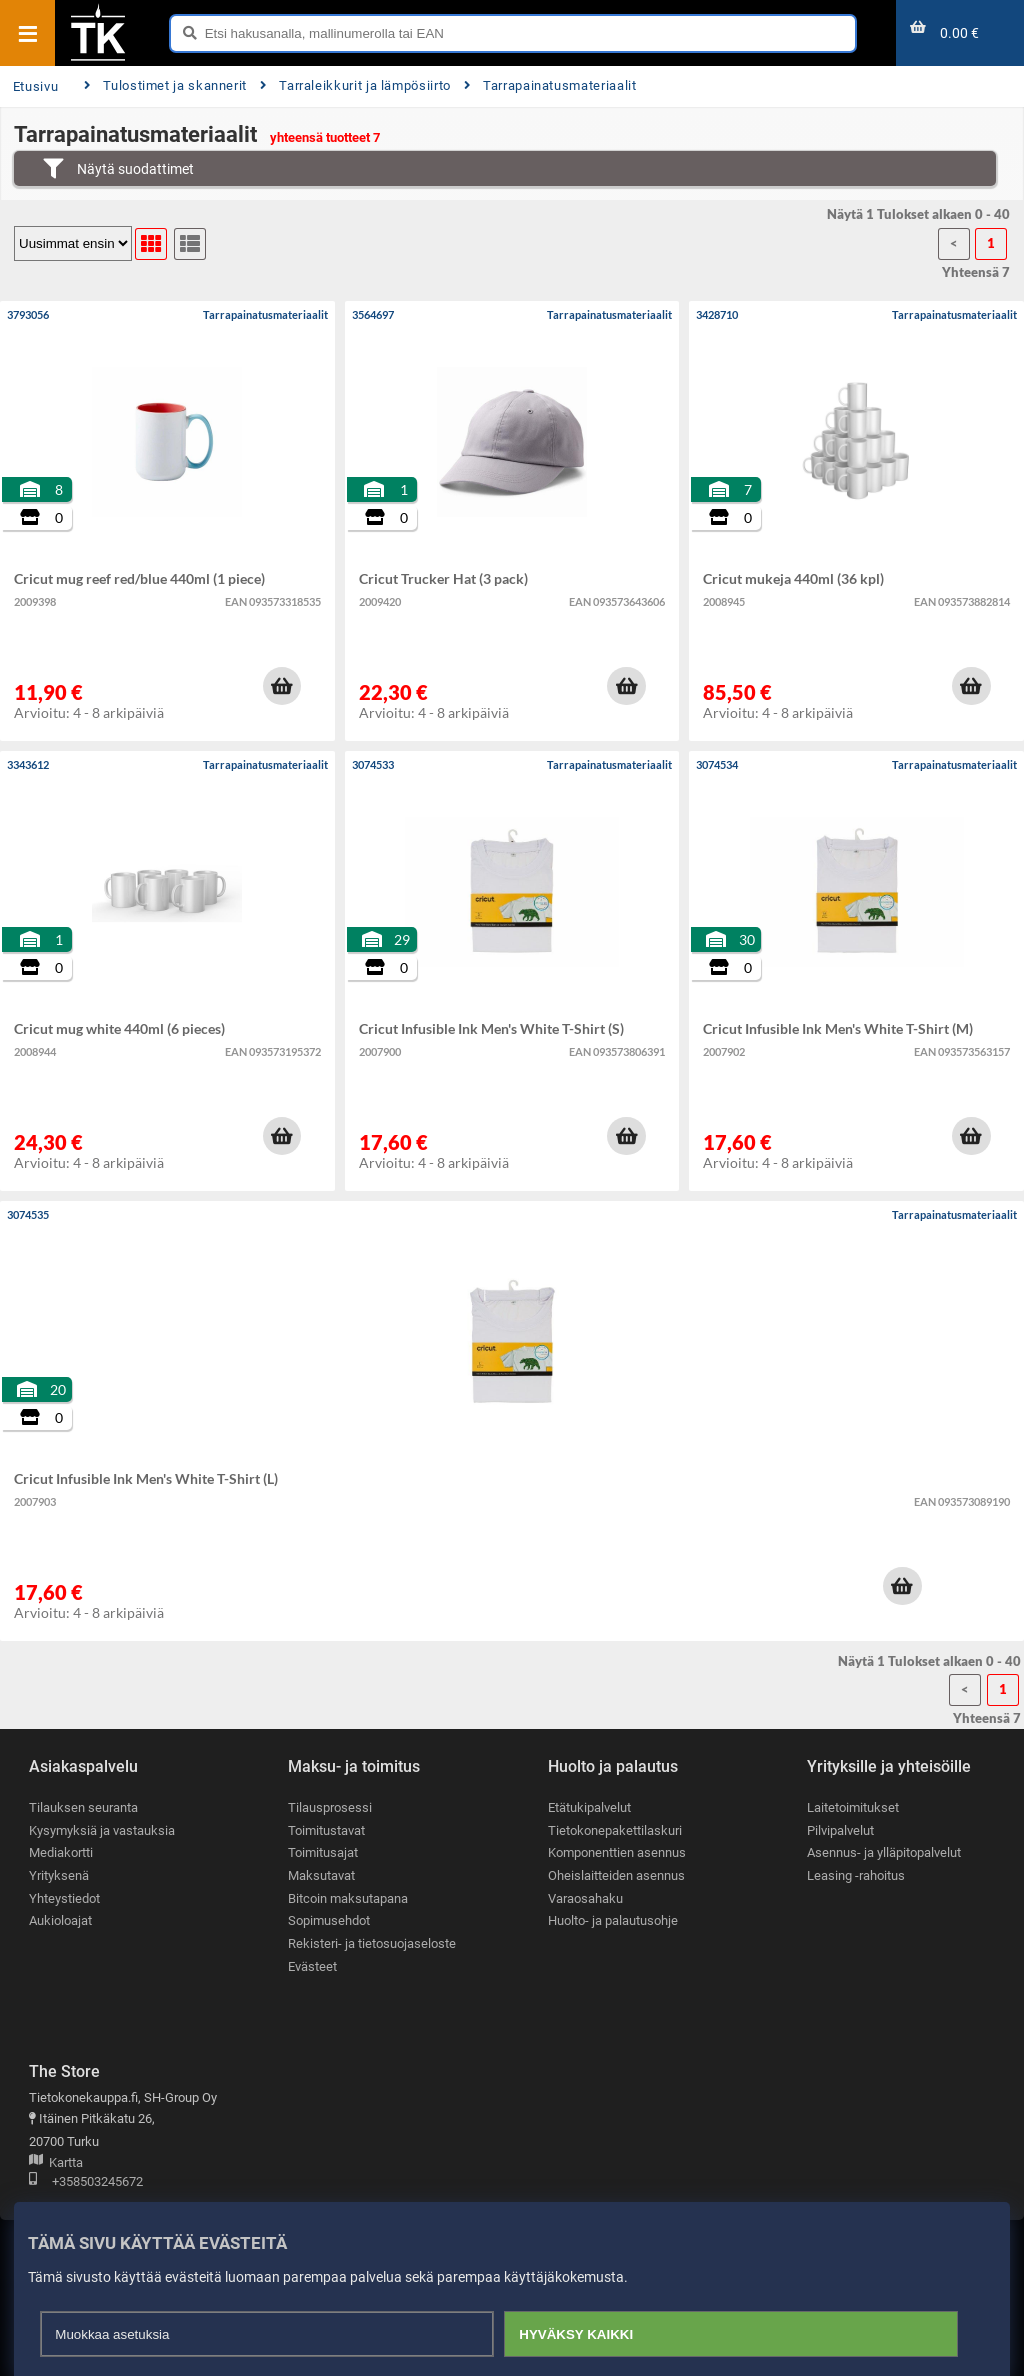  I want to click on Tilausprosessi, so click(330, 1807).